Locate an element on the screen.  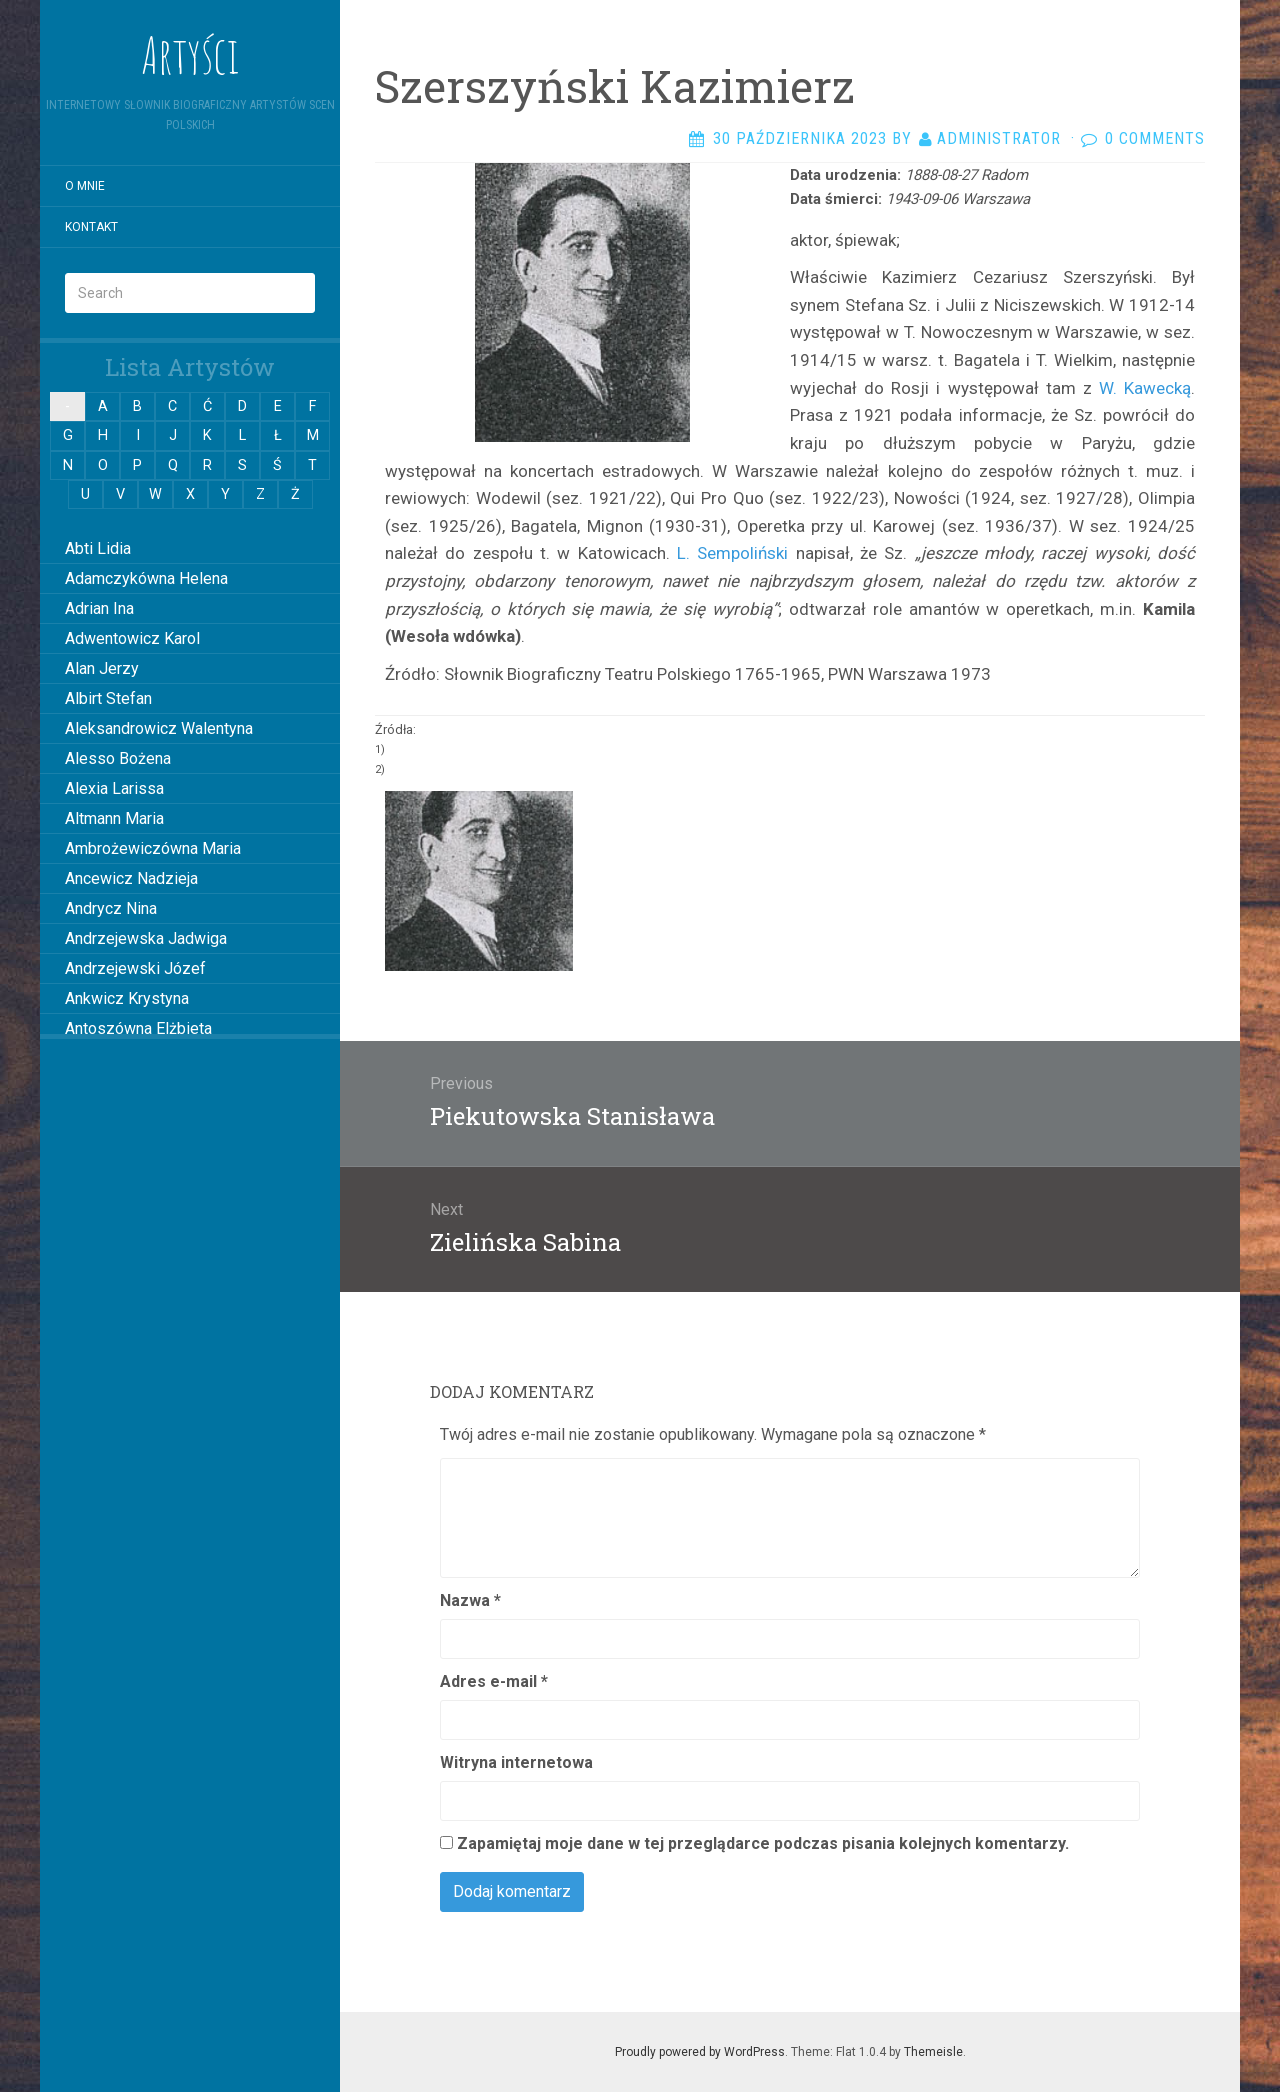
Ancewicz Nadzieja is located at coordinates (131, 878).